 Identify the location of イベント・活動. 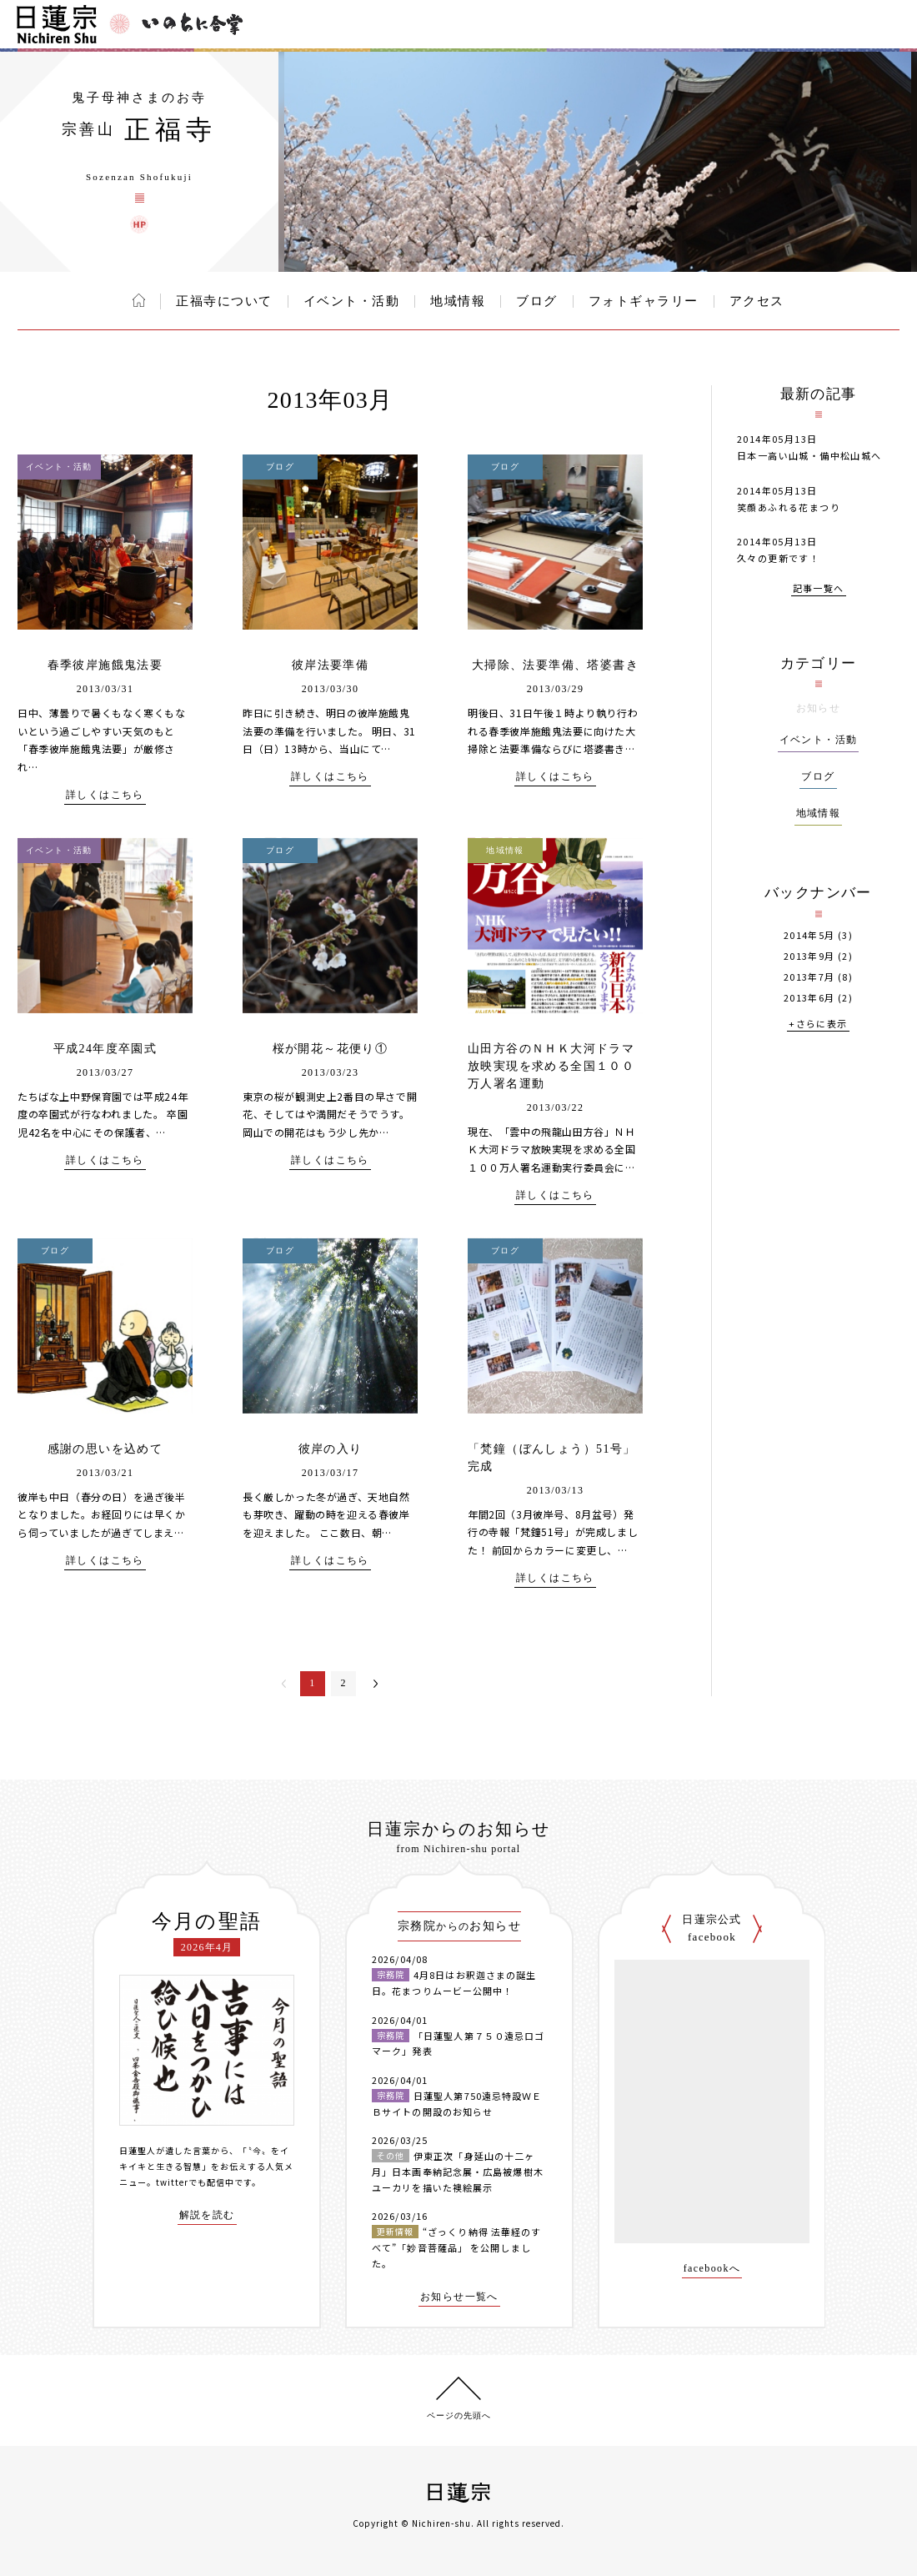
(351, 301).